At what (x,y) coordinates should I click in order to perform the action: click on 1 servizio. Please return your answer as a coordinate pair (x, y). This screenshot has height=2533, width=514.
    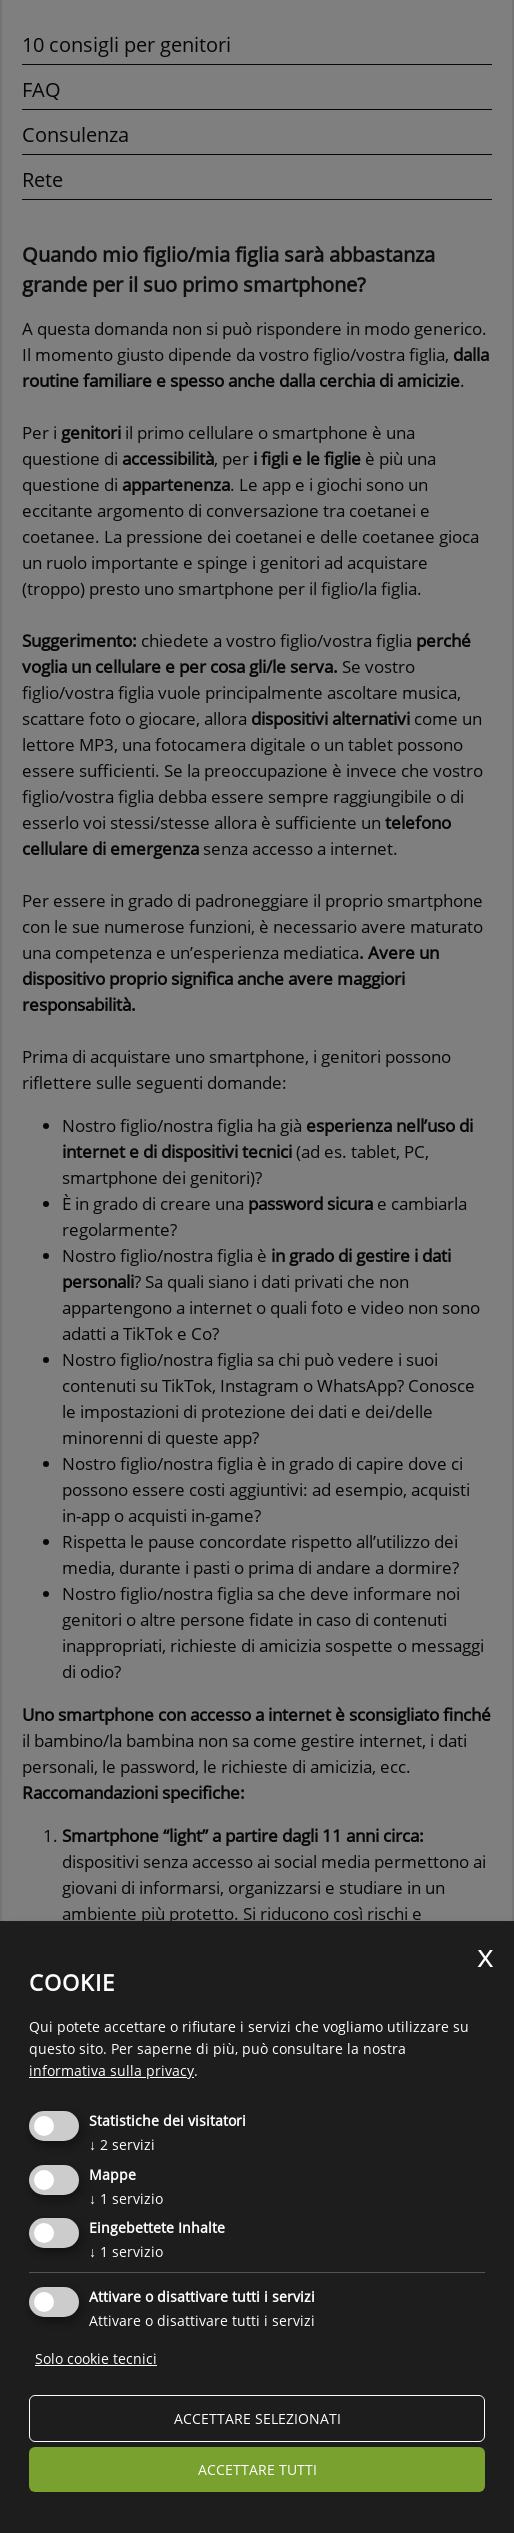
    Looking at the image, I should click on (126, 2198).